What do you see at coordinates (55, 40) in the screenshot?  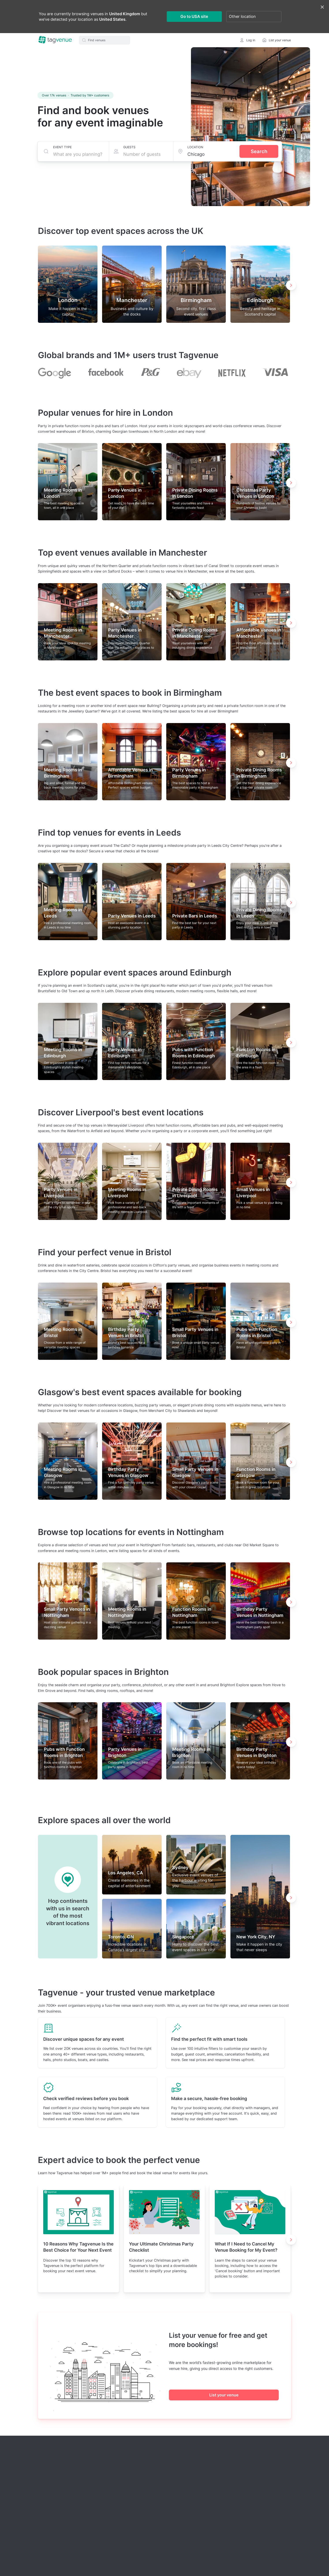 I see `[Homepage]` at bounding box center [55, 40].